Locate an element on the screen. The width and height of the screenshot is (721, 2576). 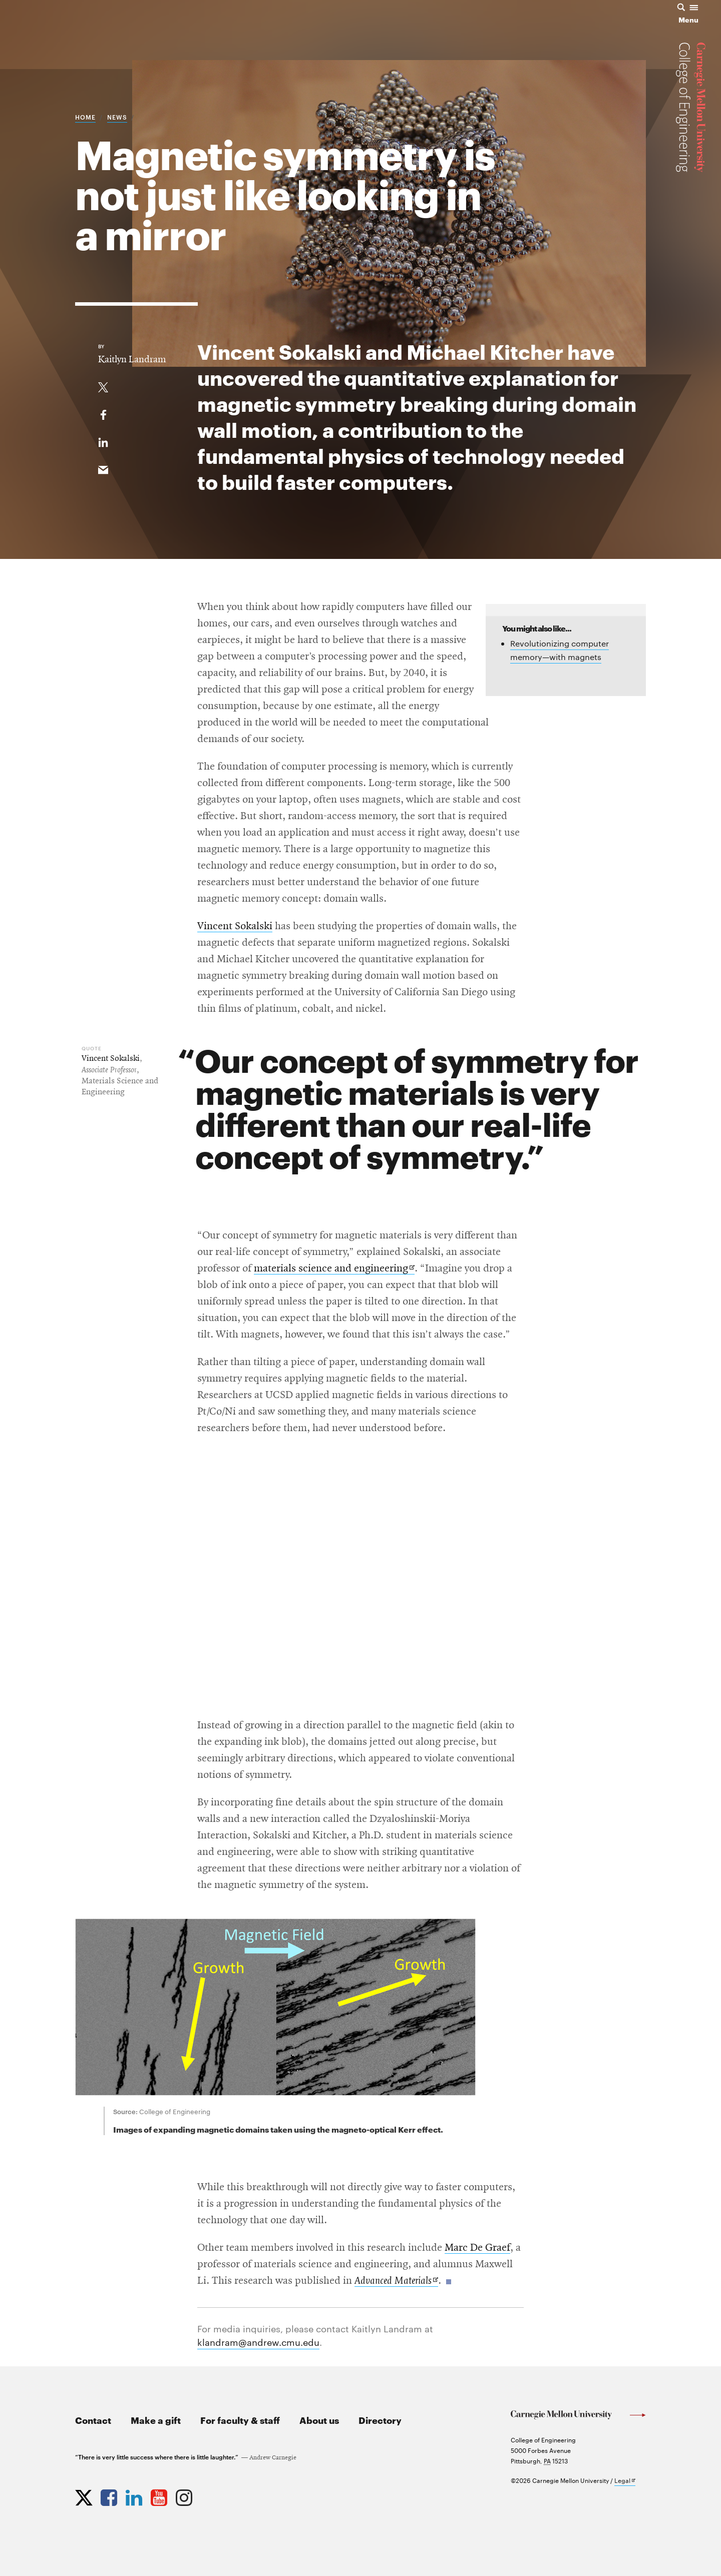
[Opens CMU Engineering YouTube profile in new tab] is located at coordinates (160, 2495).